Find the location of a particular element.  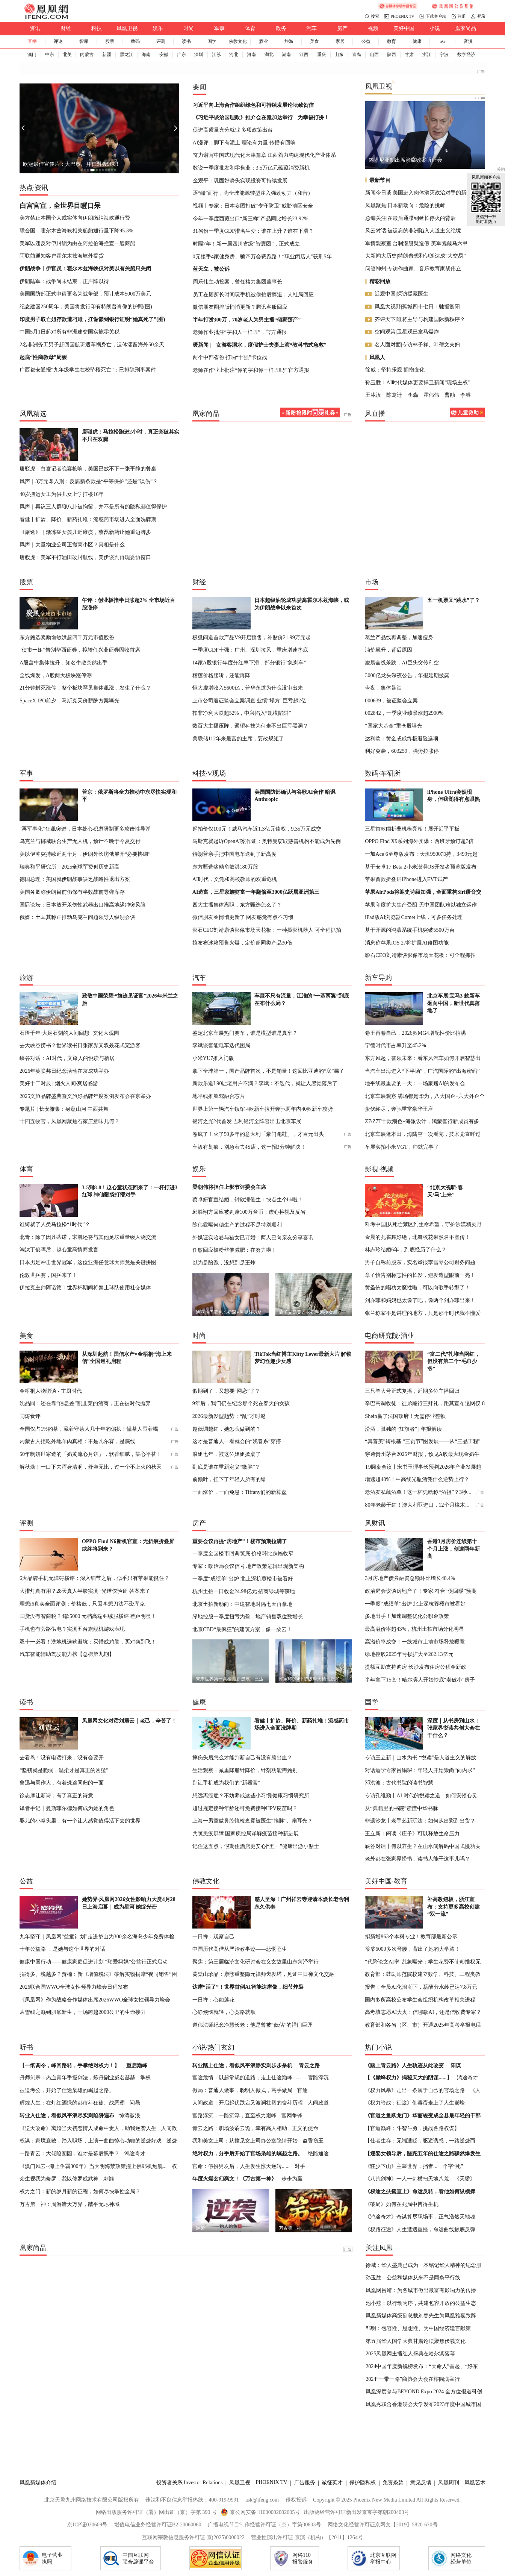

微信朋友圈悄悄更新了 网友感觉有点不习惯 is located at coordinates (243, 917).